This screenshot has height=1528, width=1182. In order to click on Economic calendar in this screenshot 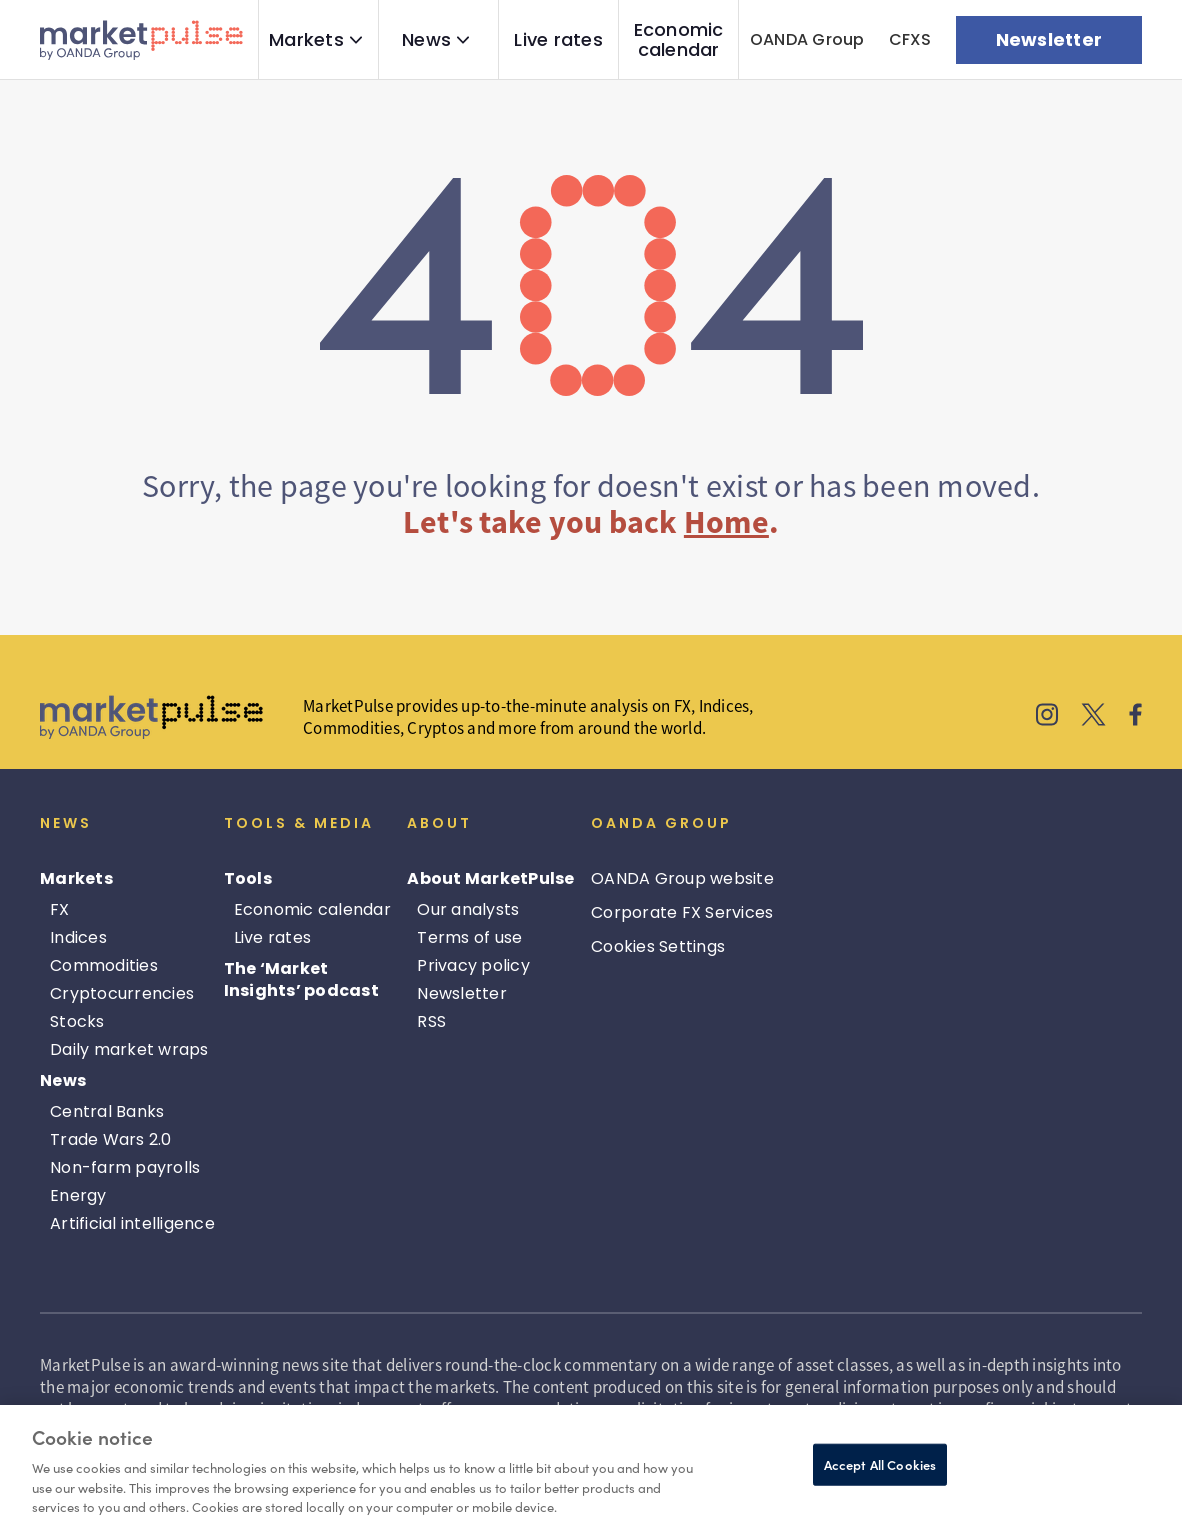, I will do `click(679, 40)`.